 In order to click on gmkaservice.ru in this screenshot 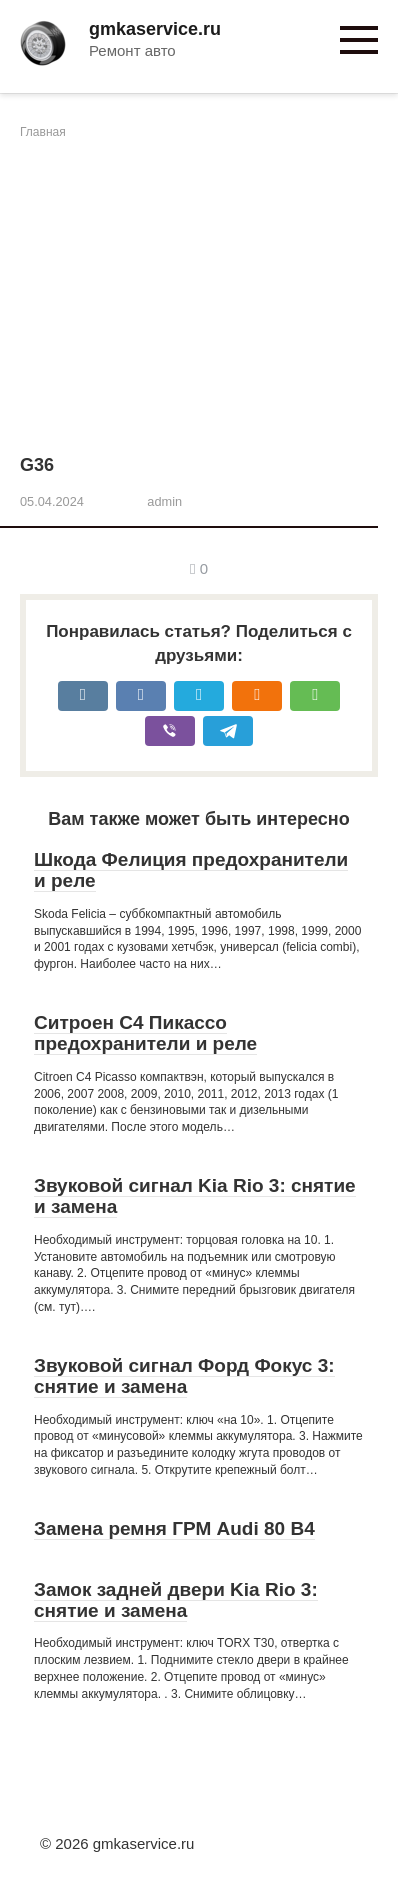, I will do `click(155, 29)`.